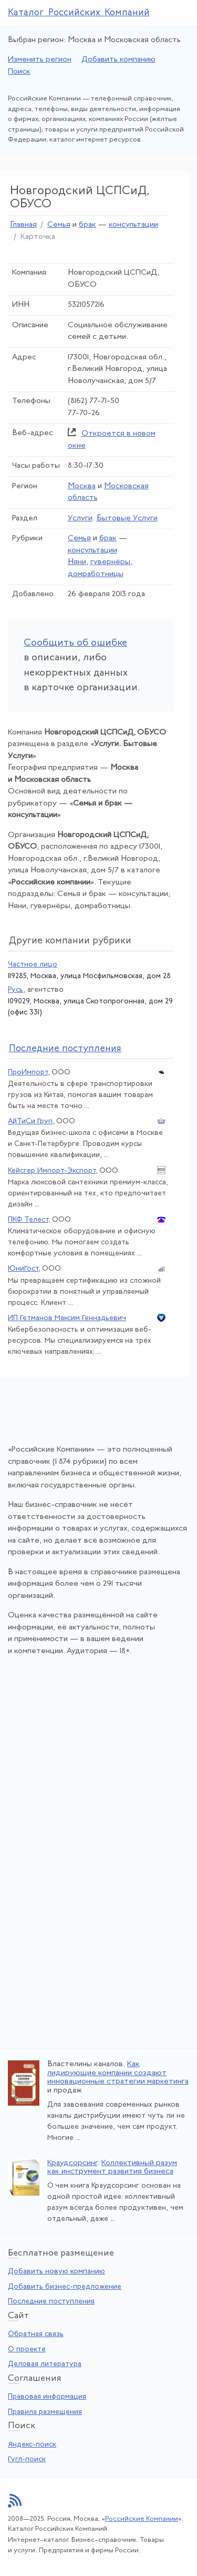  What do you see at coordinates (23, 1269) in the screenshot?
I see `ЮниГост` at bounding box center [23, 1269].